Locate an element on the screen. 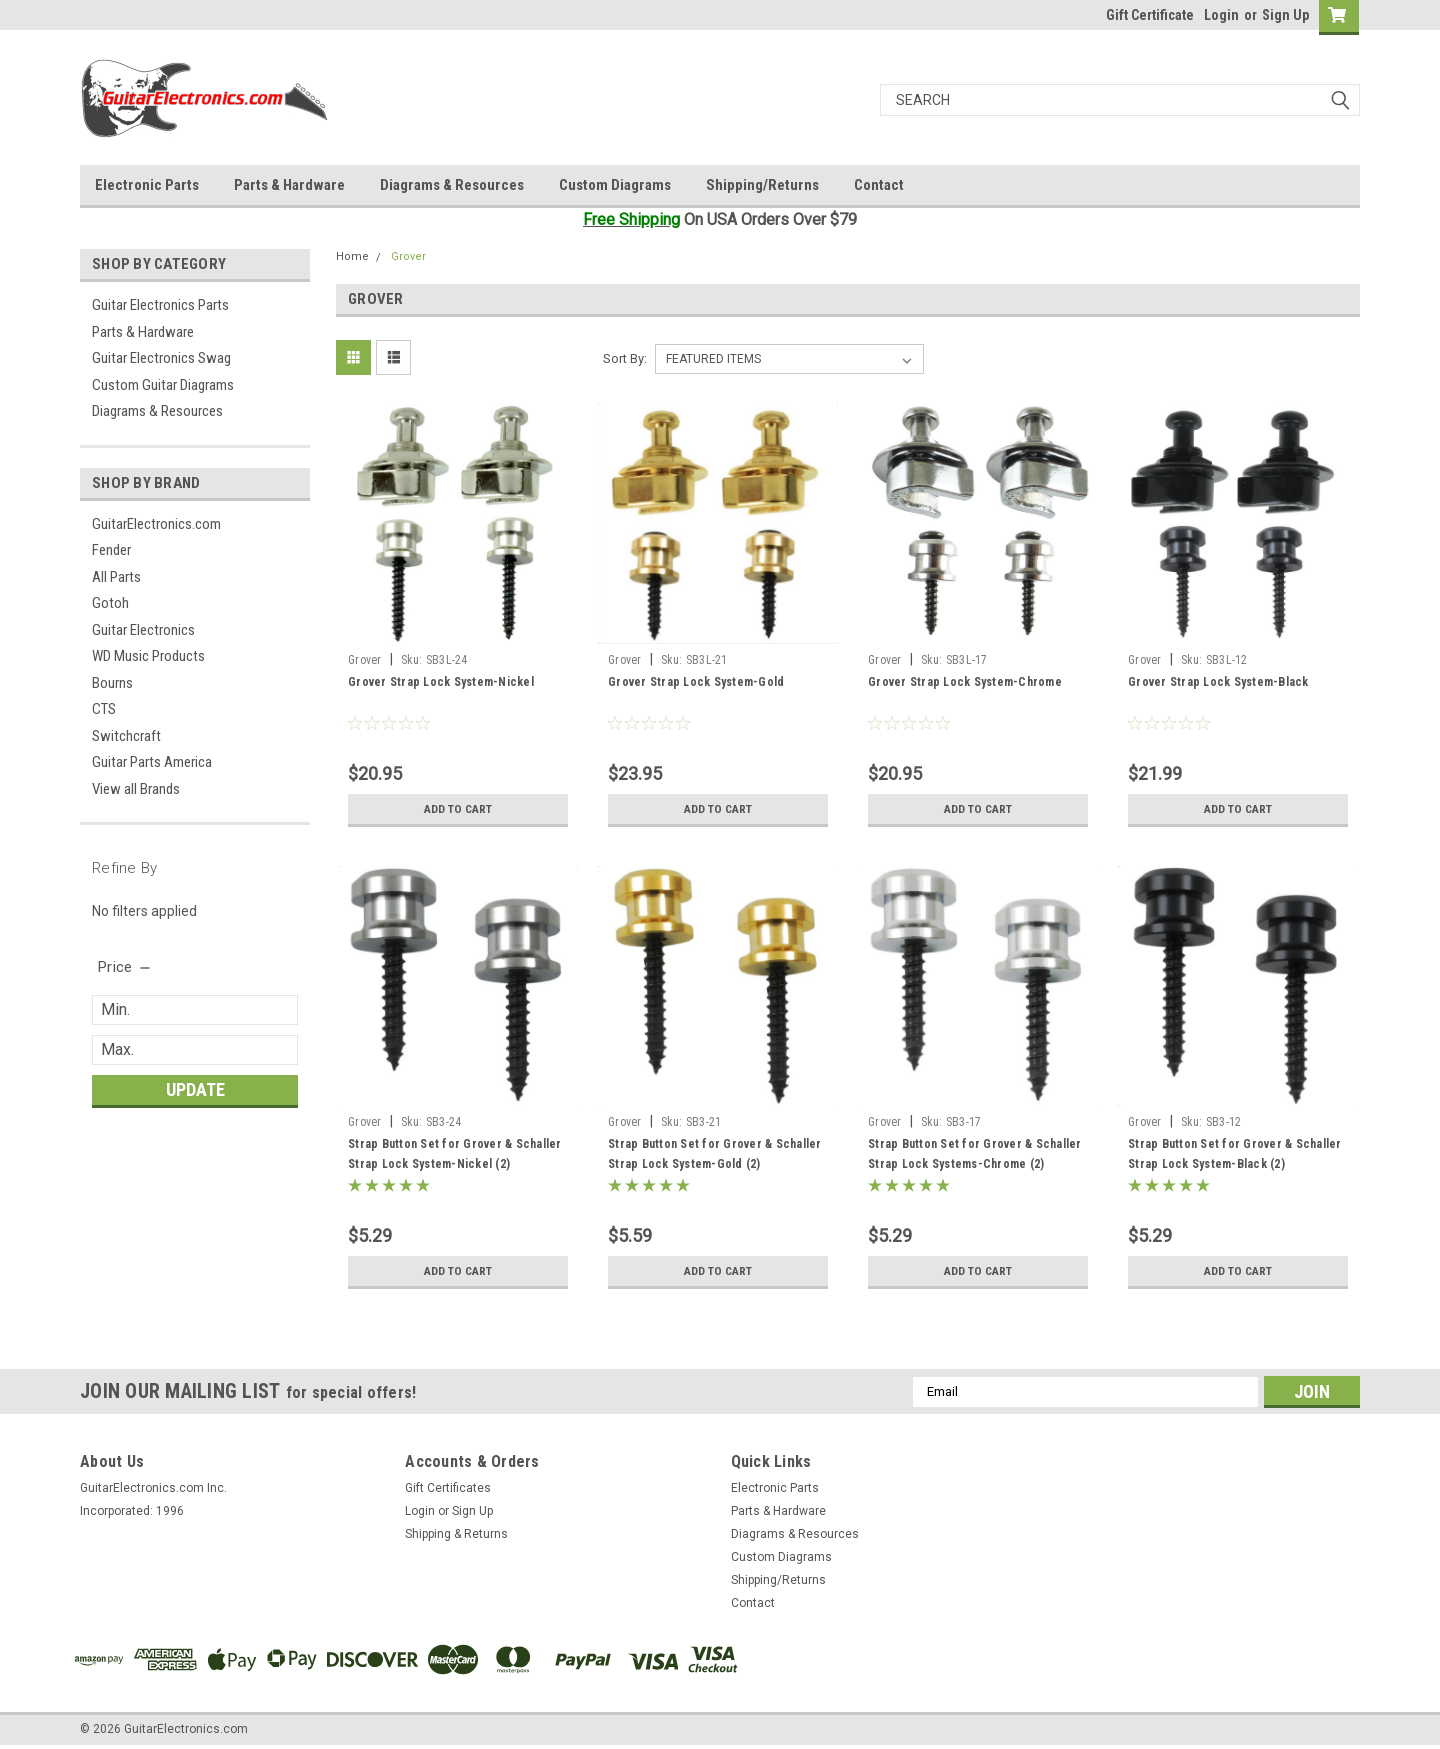 The width and height of the screenshot is (1440, 1749). Grover Strap Lock System-Black is located at coordinates (1218, 682).